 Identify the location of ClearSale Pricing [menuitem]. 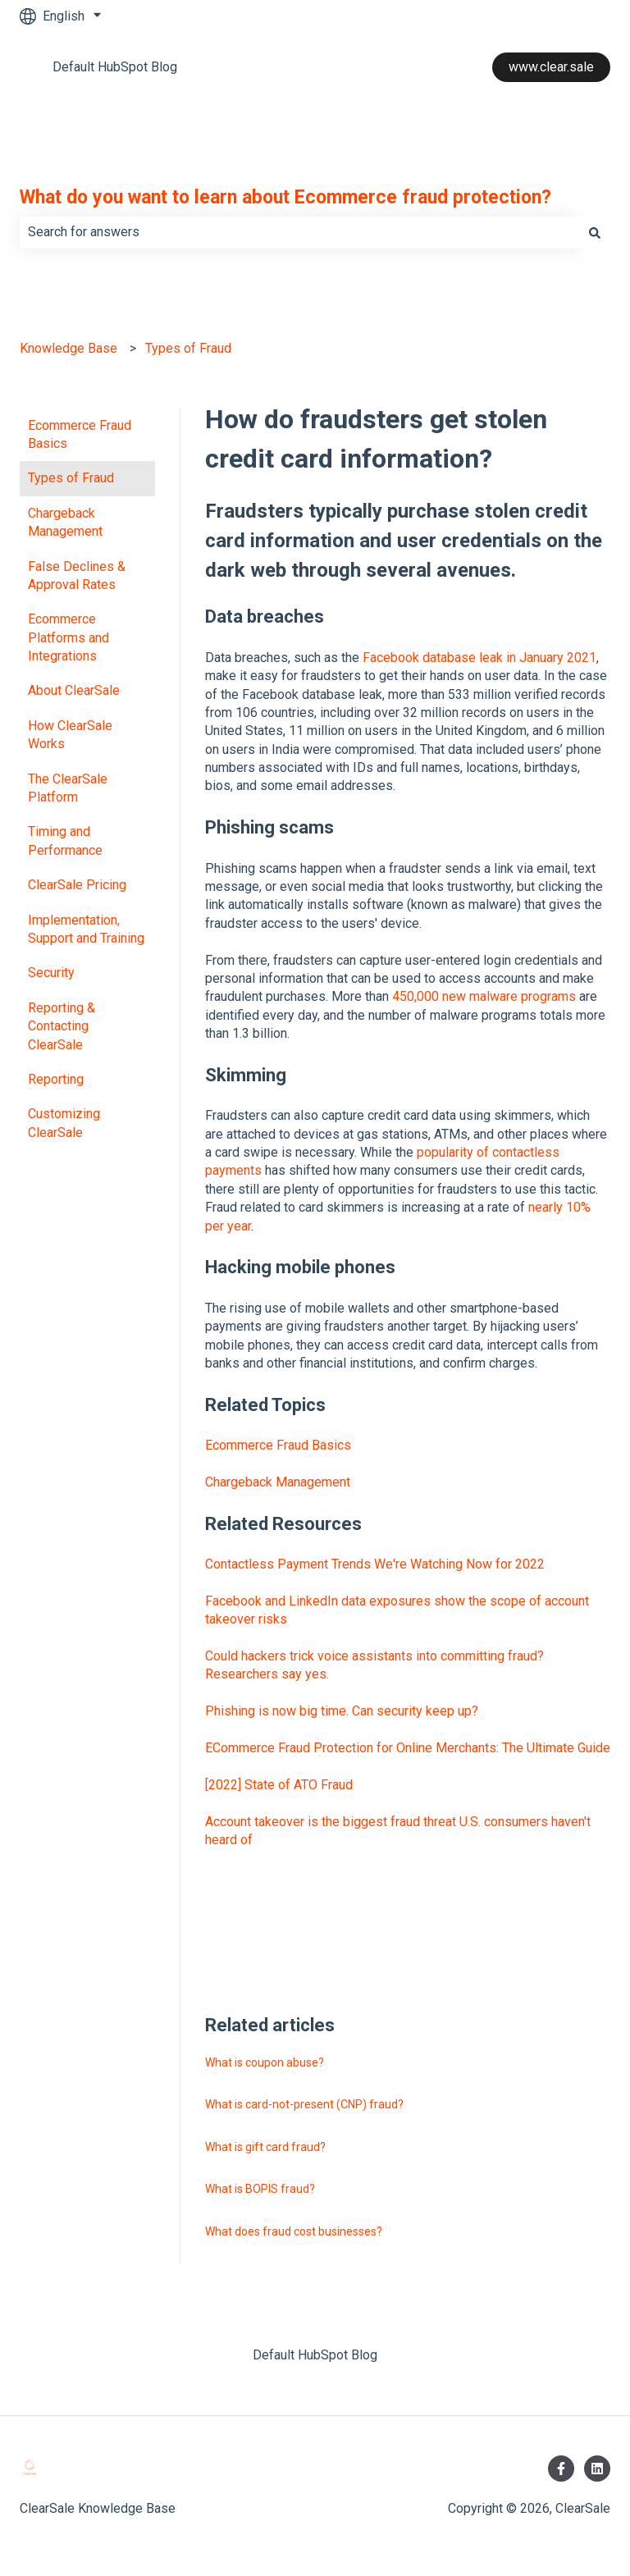
(77, 885).